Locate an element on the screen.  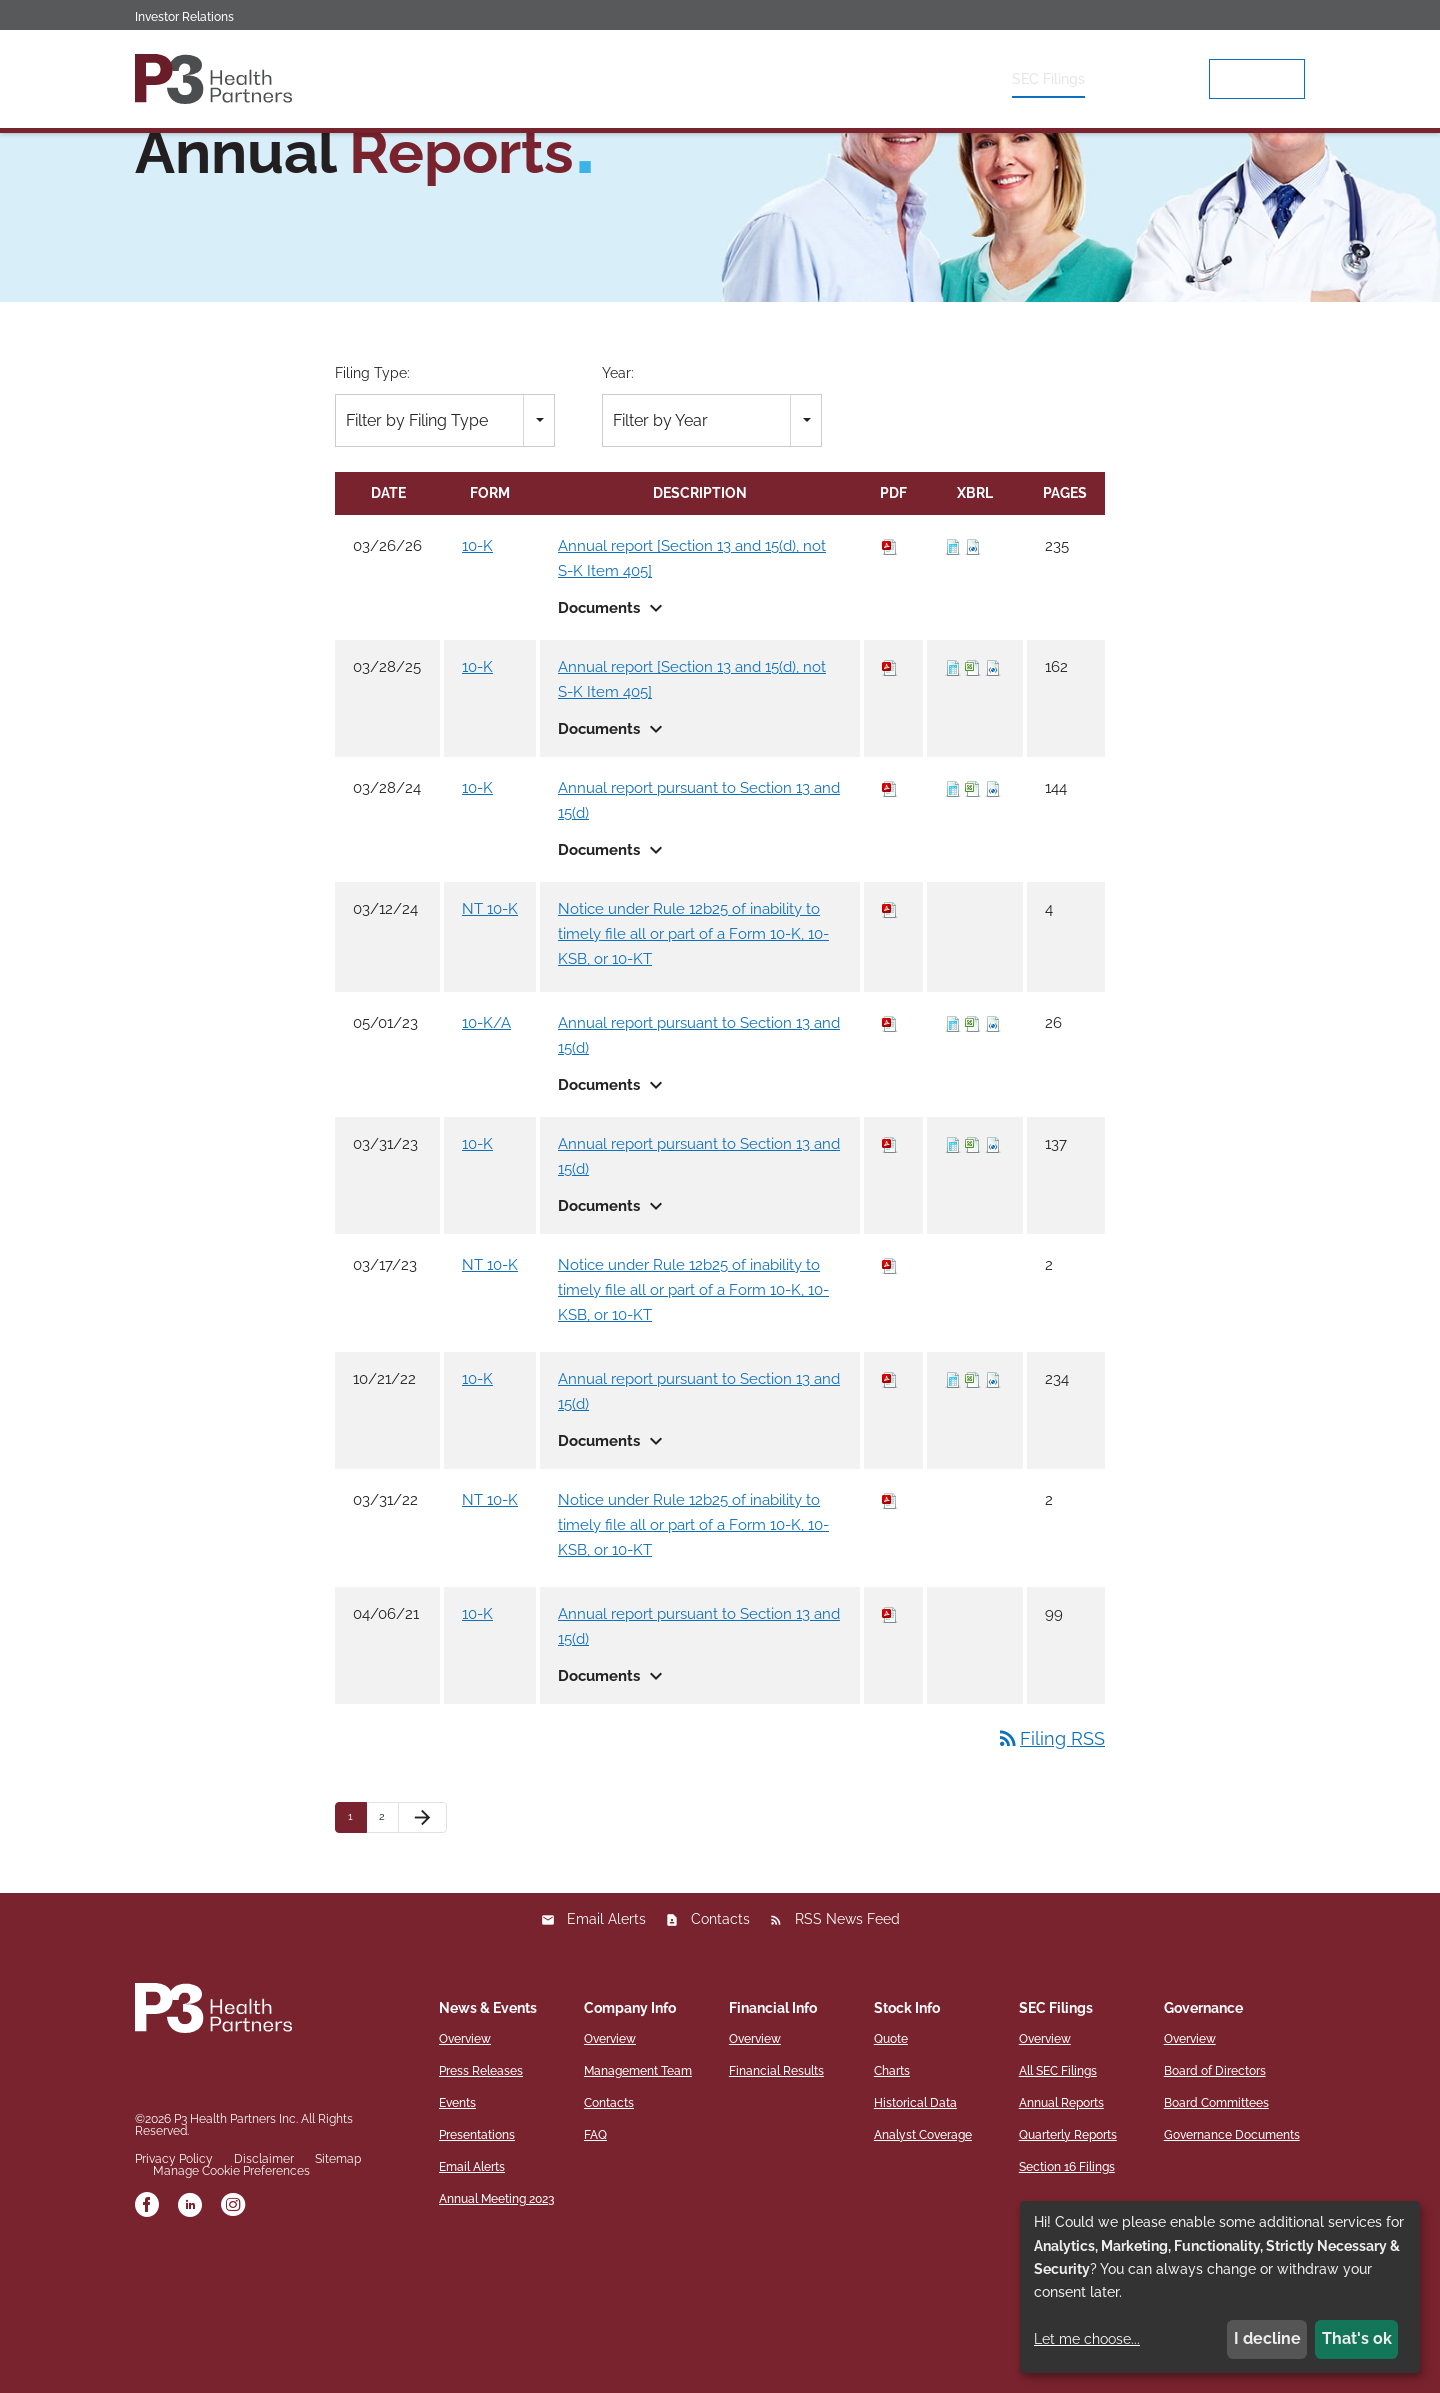
Governance is located at coordinates (1154, 79).